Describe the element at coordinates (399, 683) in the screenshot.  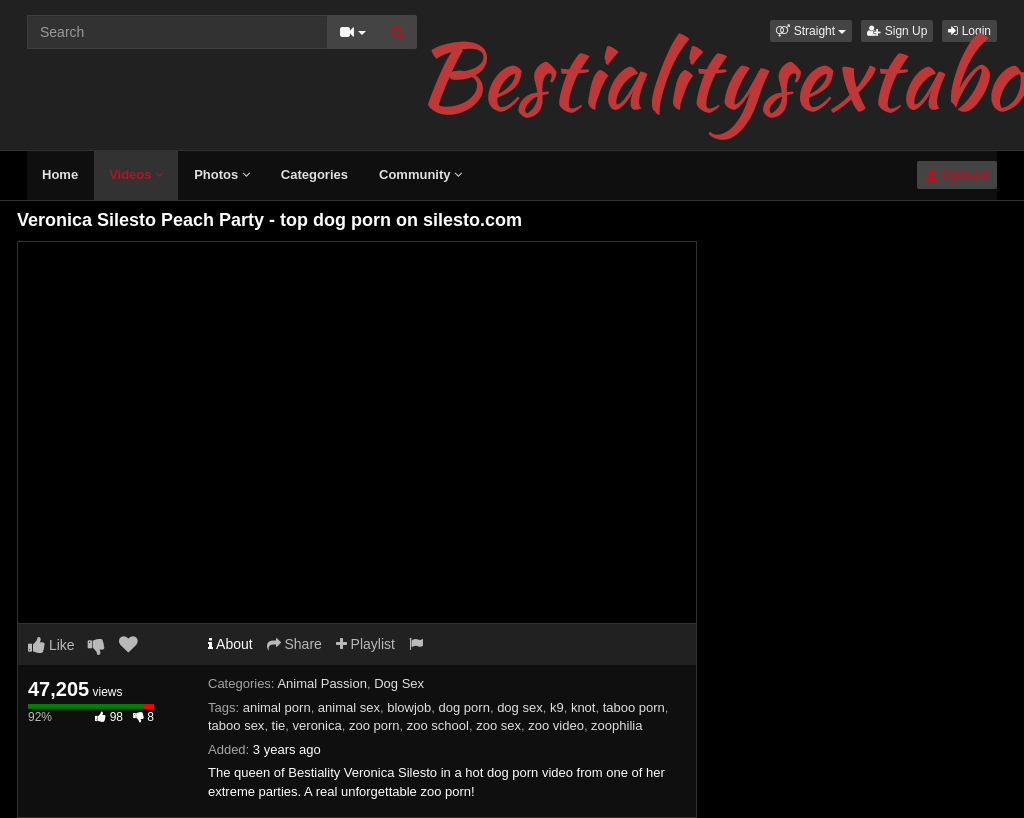
I see `Dog Sex` at that location.